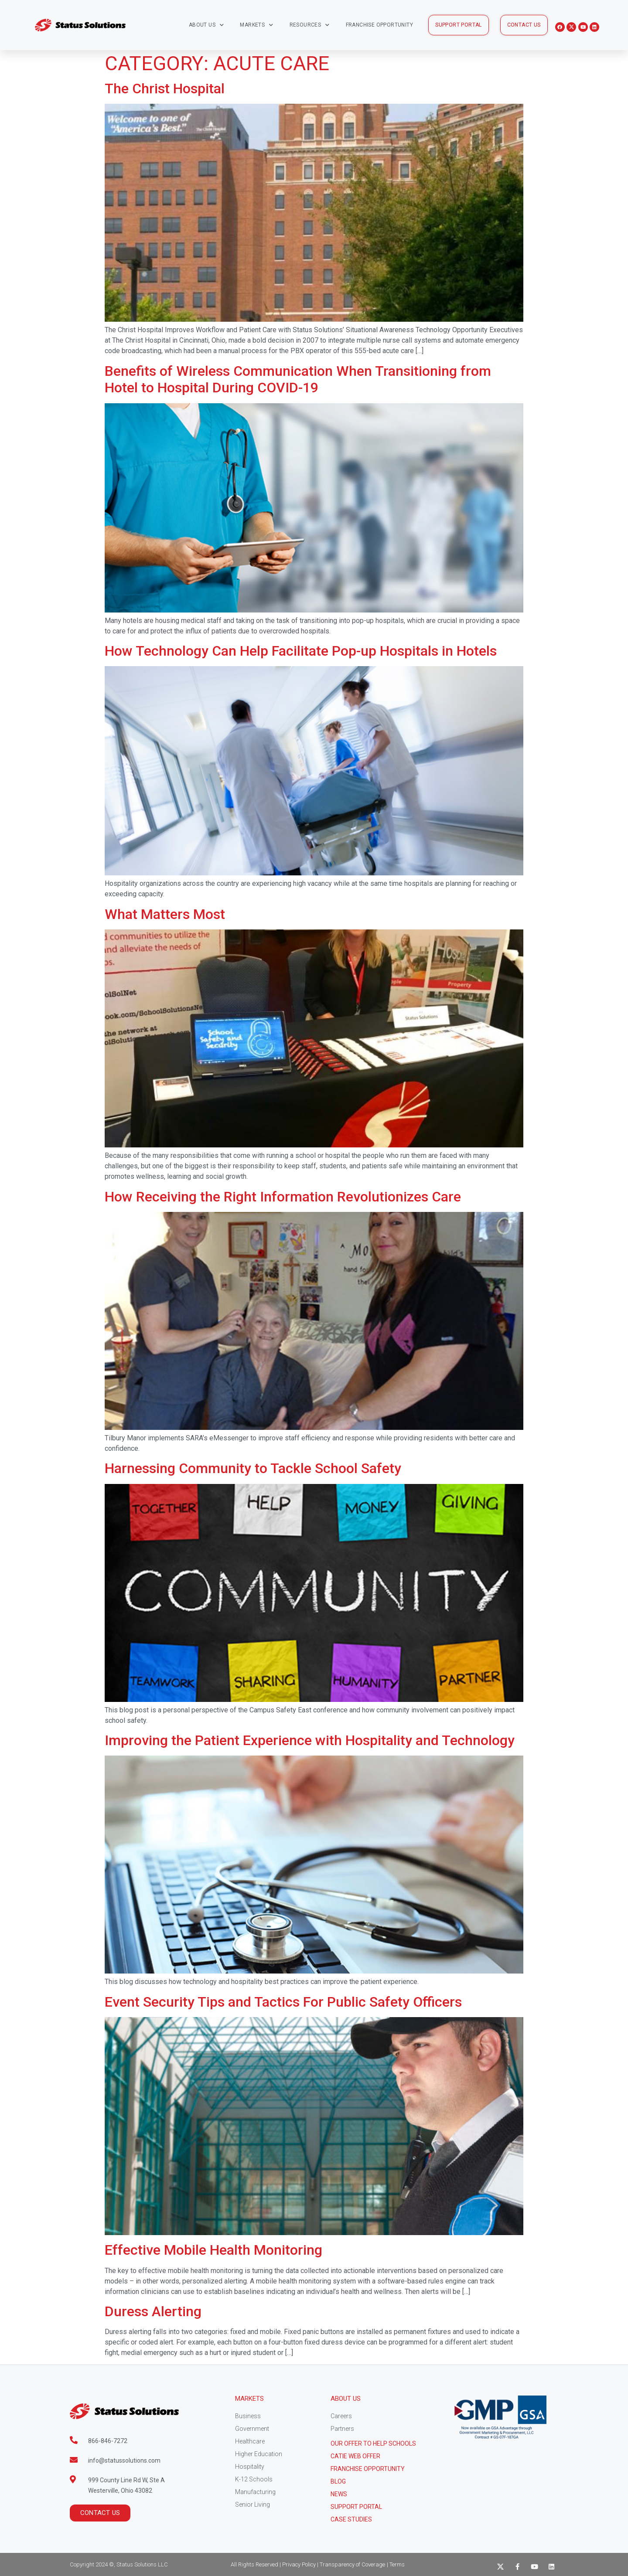  I want to click on CATIE Web Offer, so click(355, 2456).